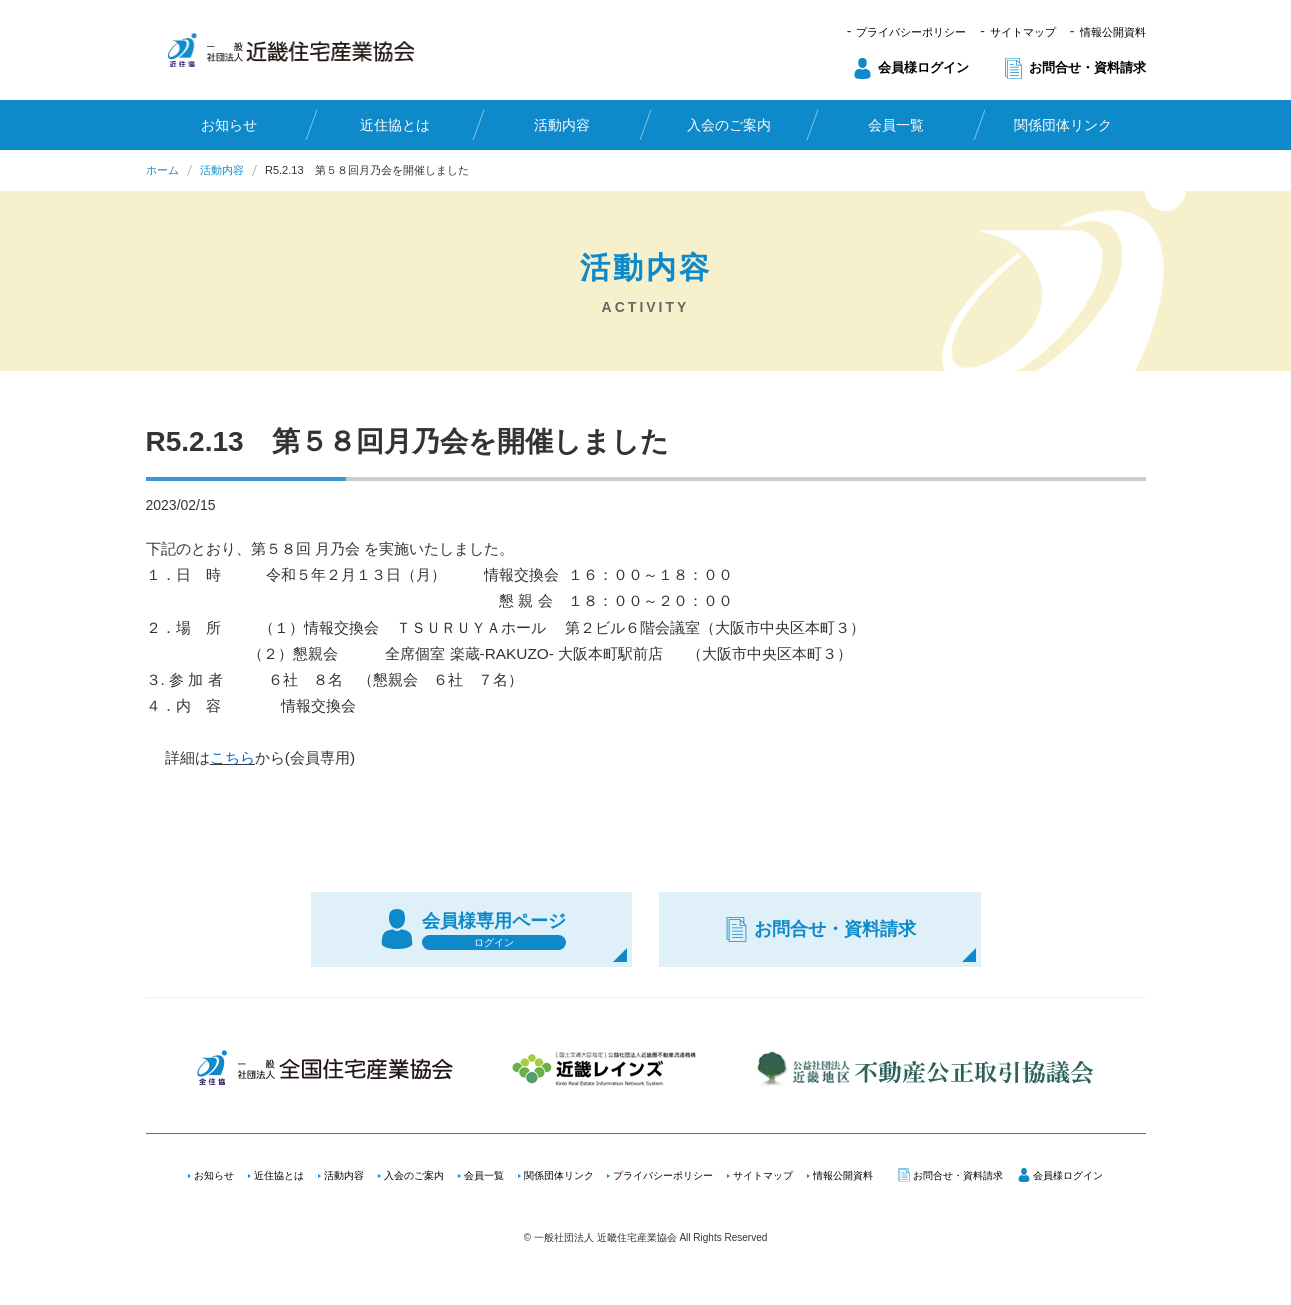 The height and width of the screenshot is (1305, 1291). What do you see at coordinates (1113, 32) in the screenshot?
I see `情報公開資料` at bounding box center [1113, 32].